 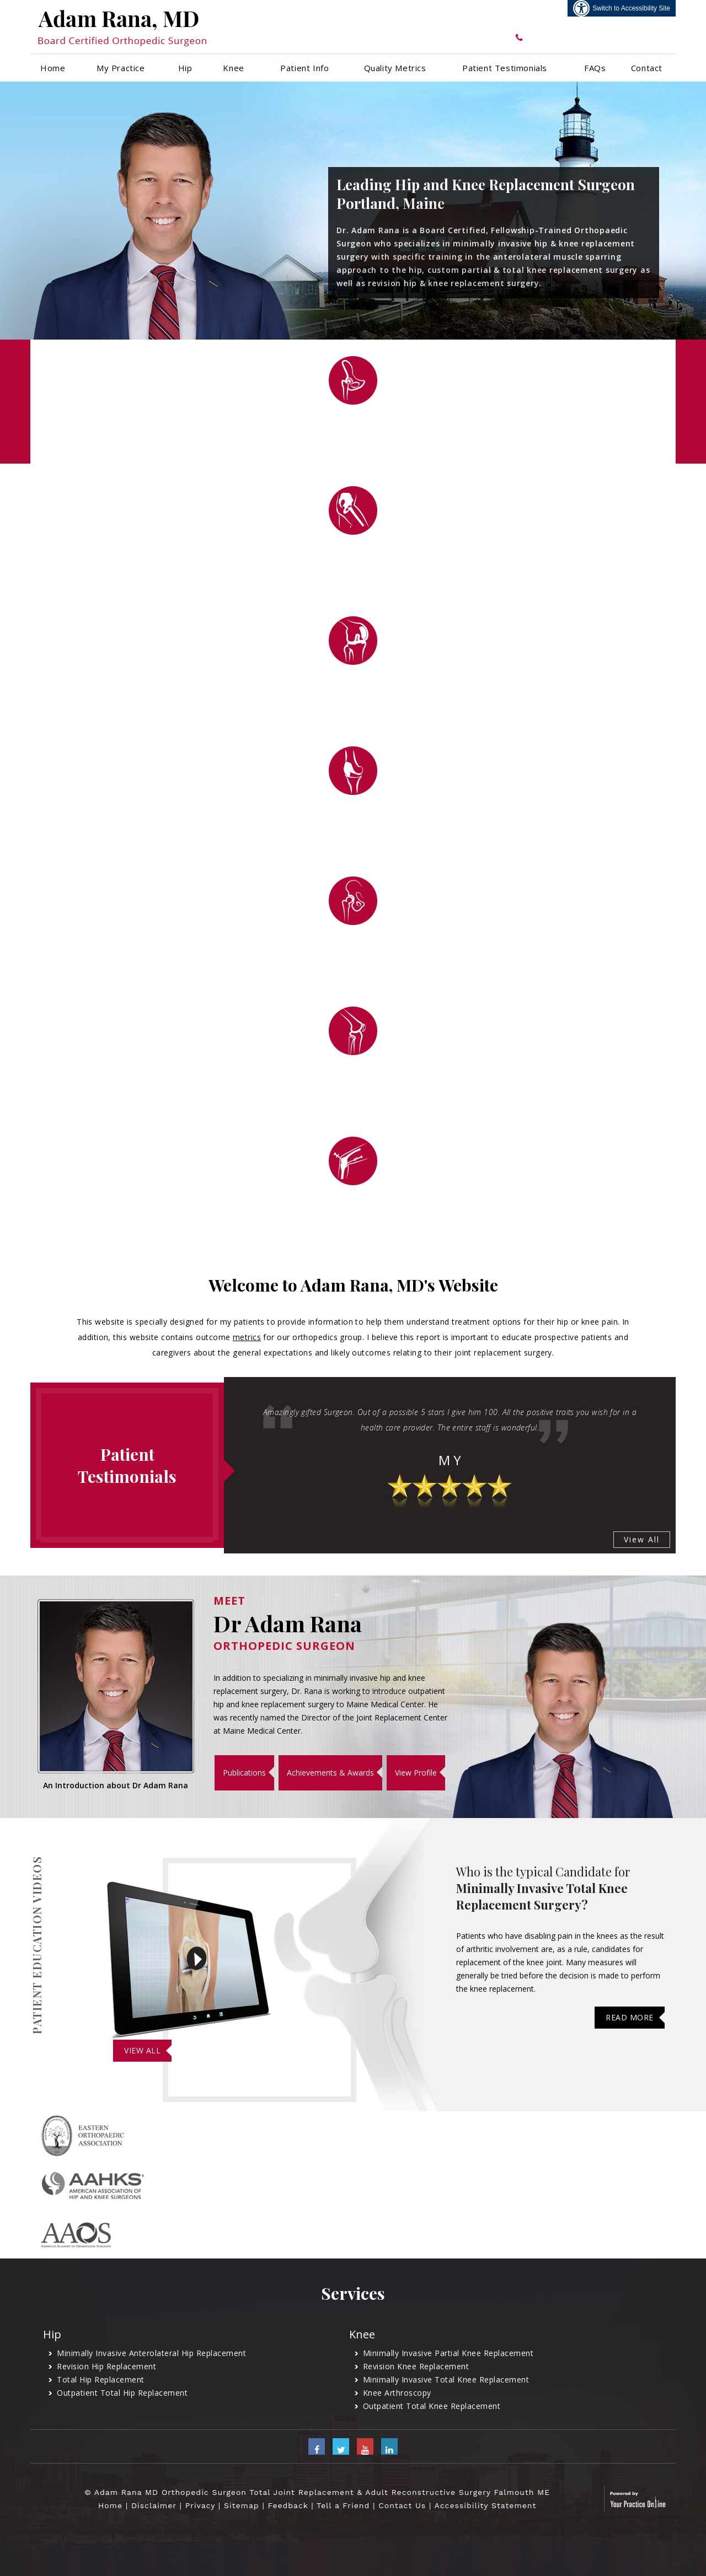 I want to click on View Profile, so click(x=416, y=1772).